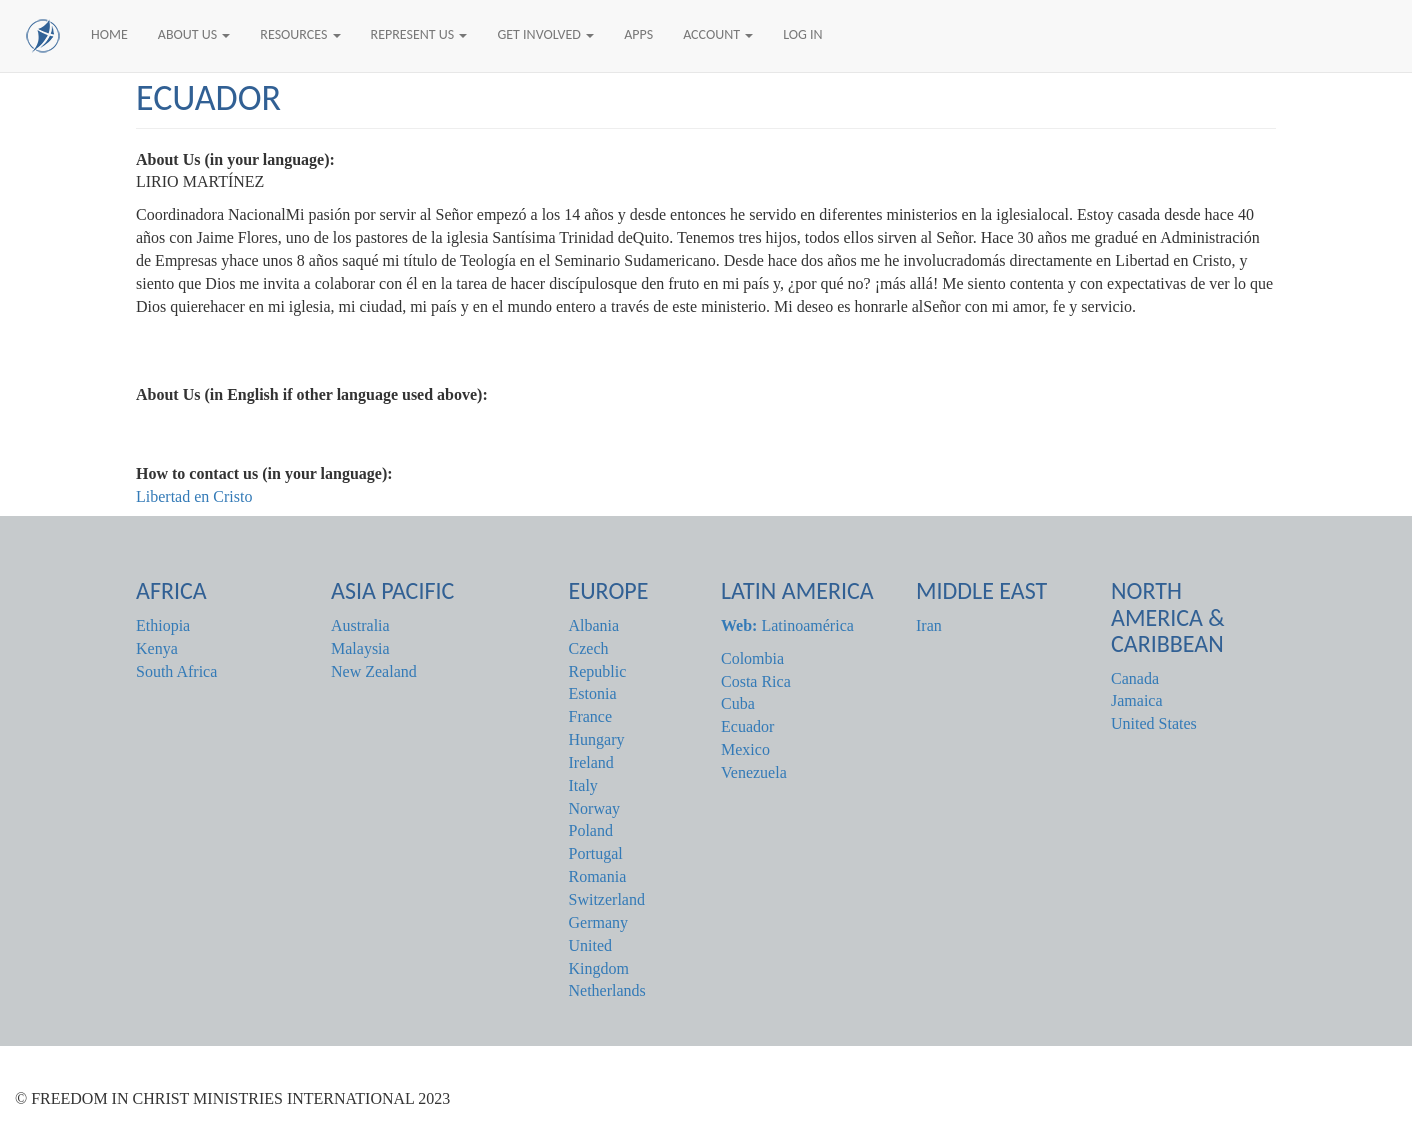 The image size is (1412, 1146). What do you see at coordinates (591, 716) in the screenshot?
I see `France` at bounding box center [591, 716].